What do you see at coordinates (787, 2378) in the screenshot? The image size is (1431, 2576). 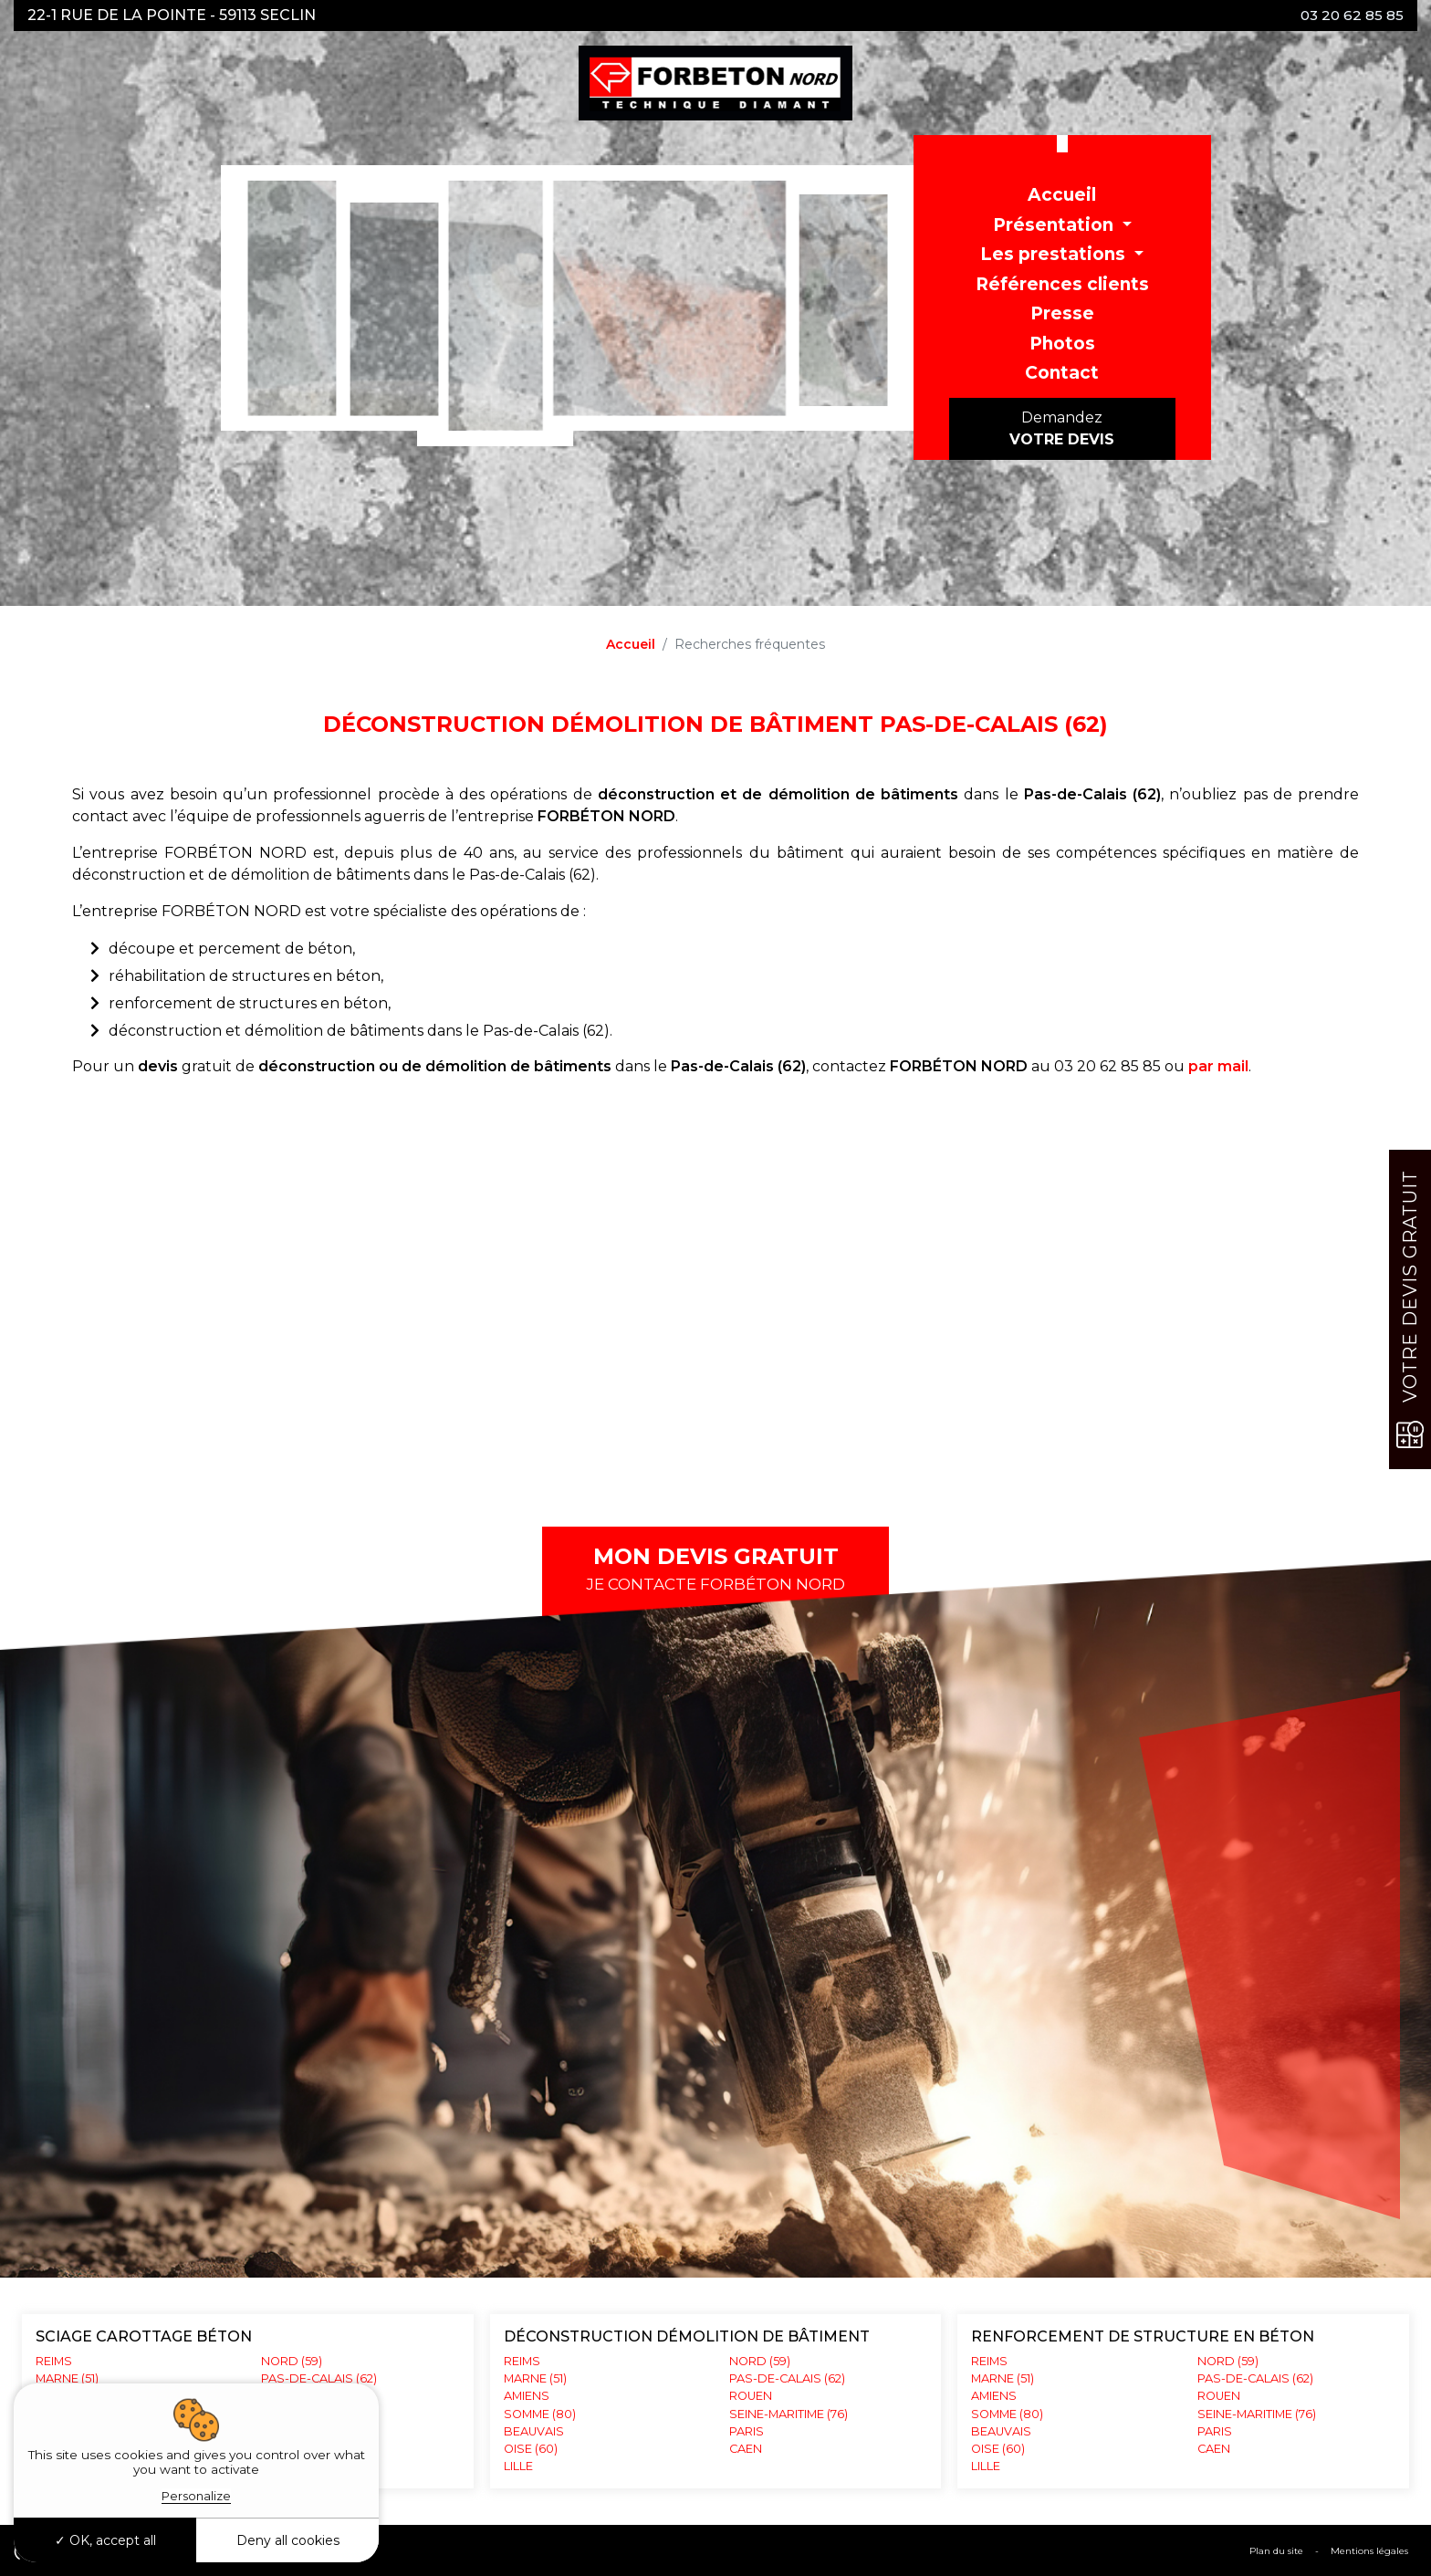 I see `PAS-DE-CALAIS (62)` at bounding box center [787, 2378].